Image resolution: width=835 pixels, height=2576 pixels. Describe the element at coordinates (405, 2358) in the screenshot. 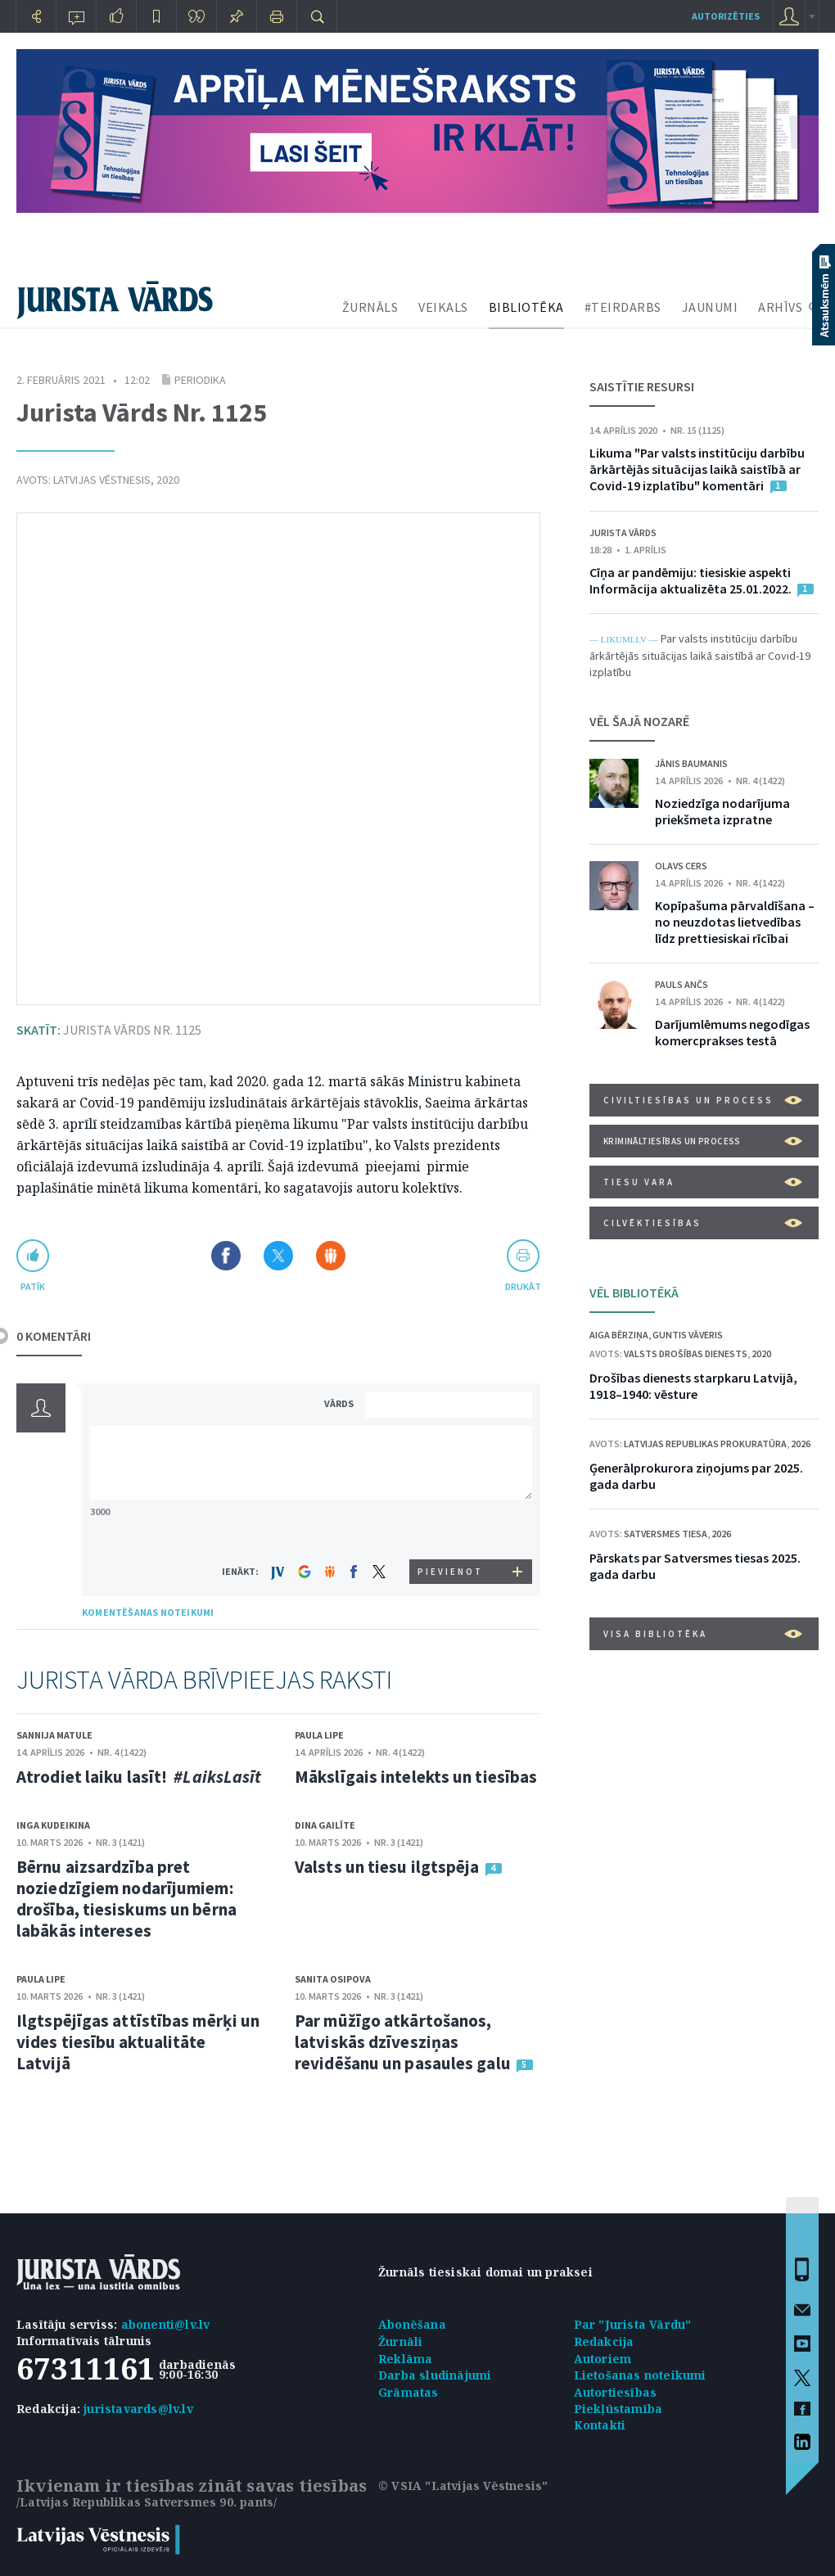

I see `Reklāma` at that location.